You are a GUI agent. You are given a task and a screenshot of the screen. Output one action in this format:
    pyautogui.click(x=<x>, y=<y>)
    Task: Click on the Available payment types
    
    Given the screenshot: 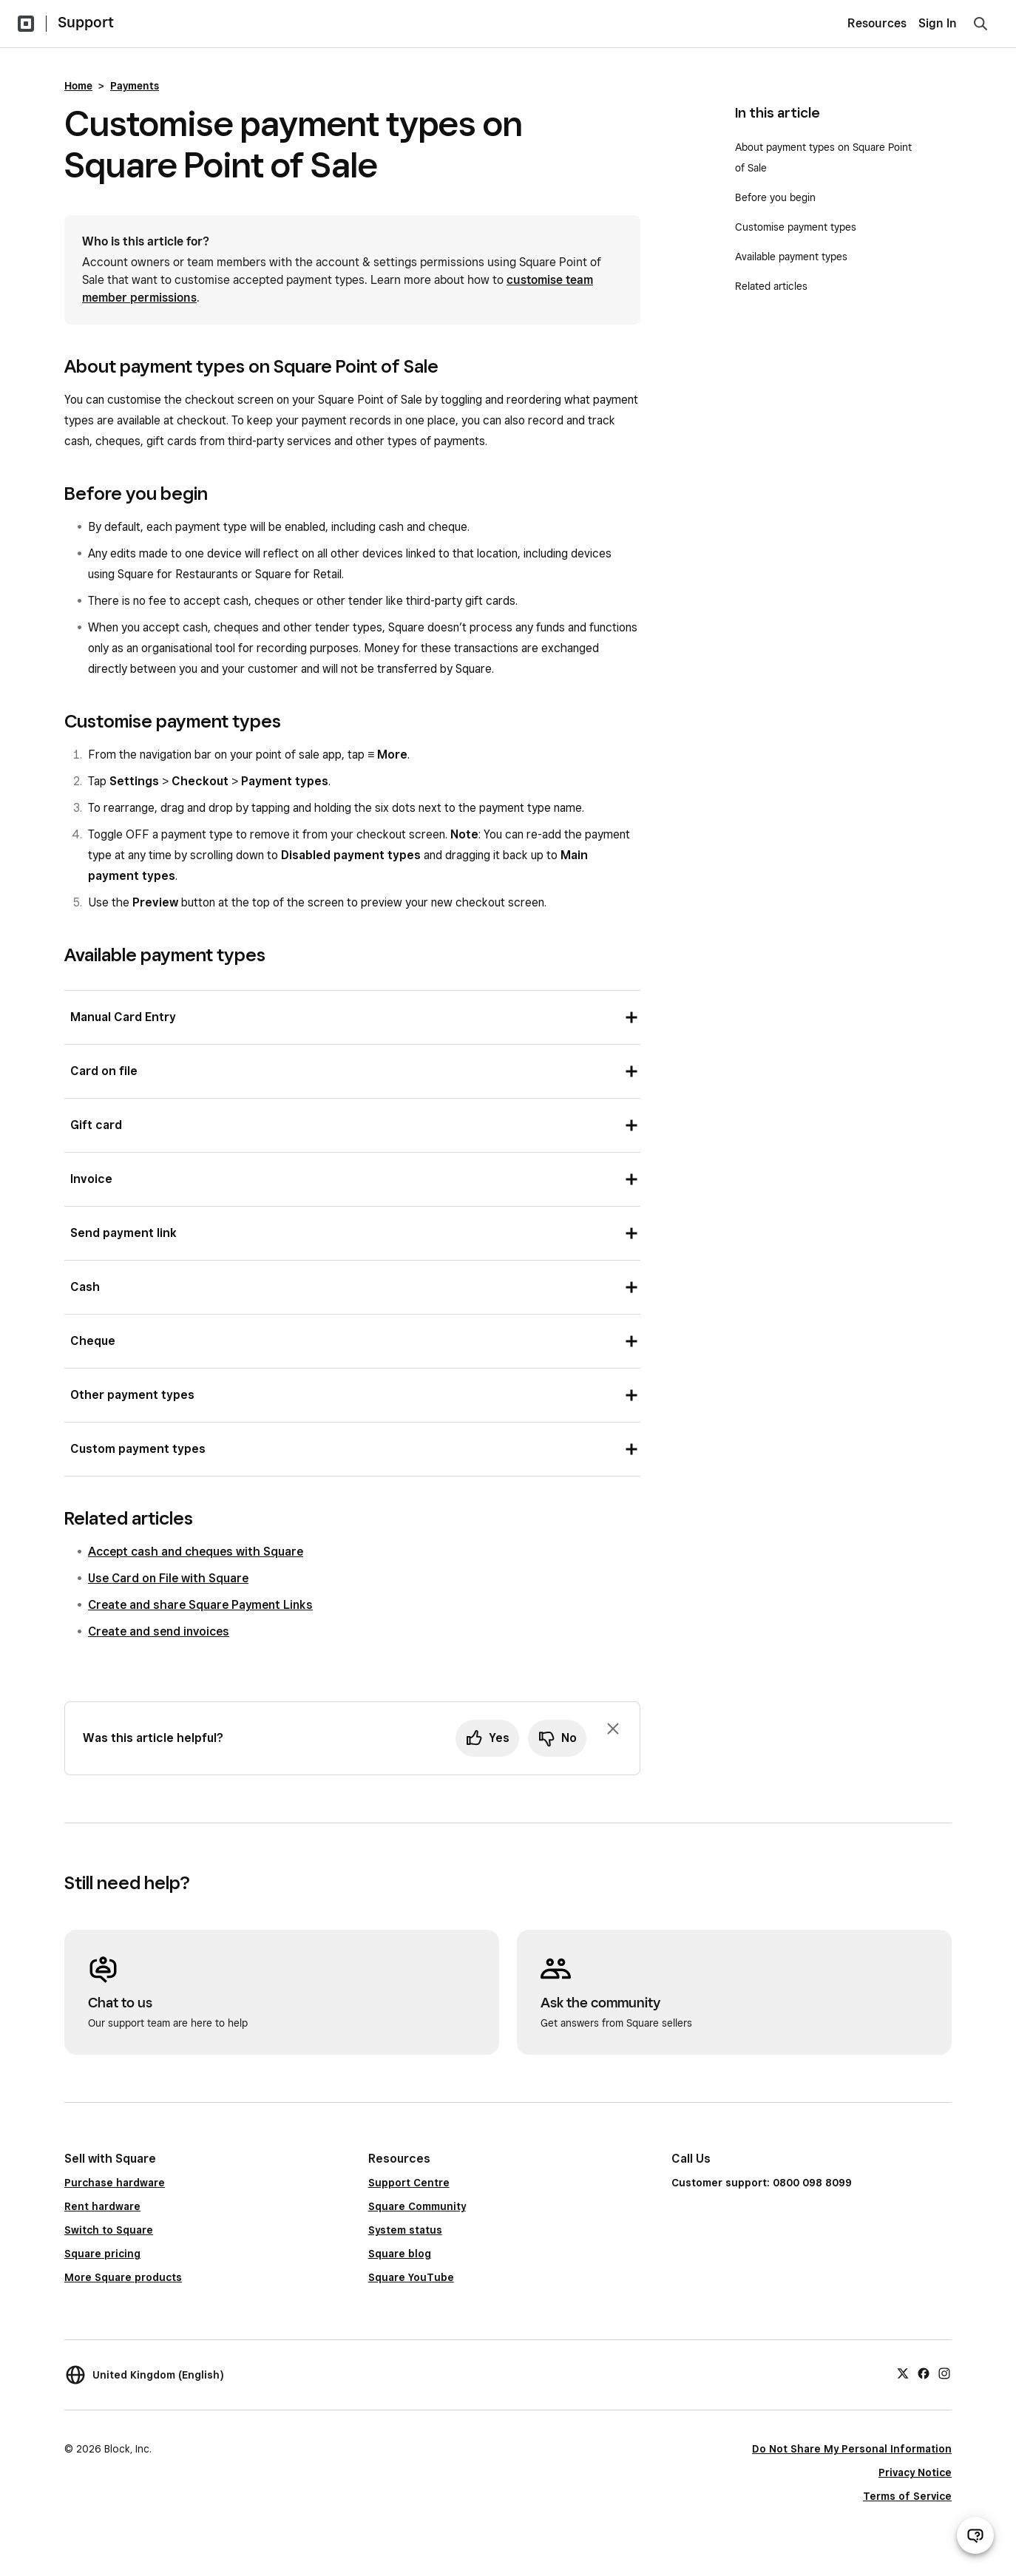 What is the action you would take?
    pyautogui.click(x=791, y=256)
    